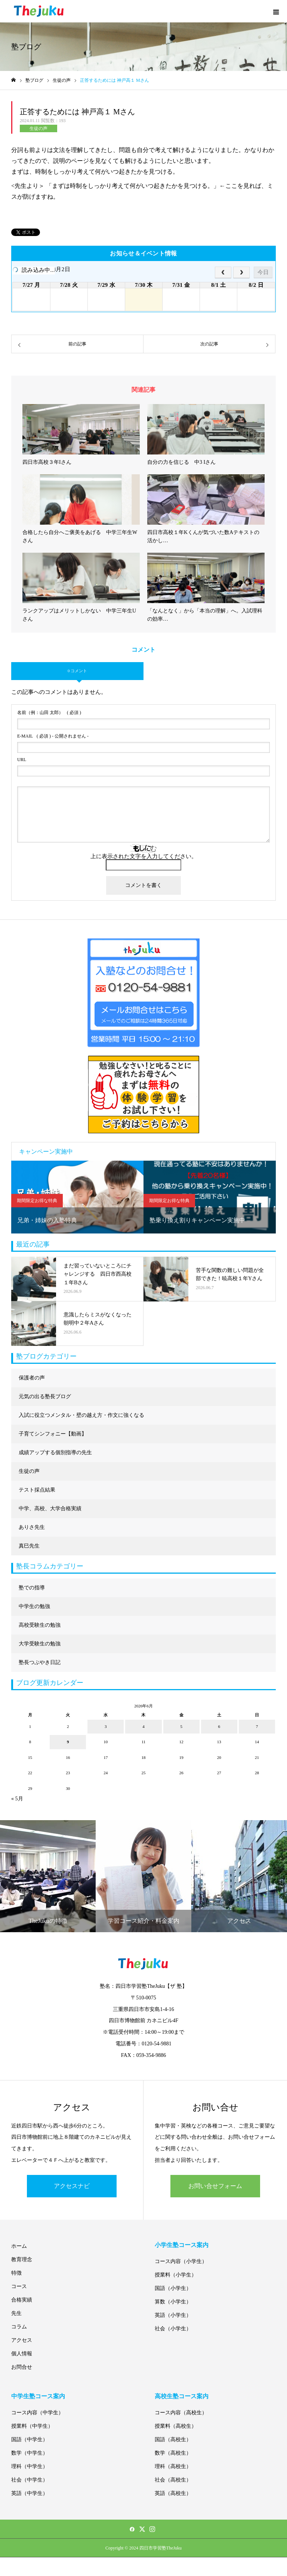  Describe the element at coordinates (176, 2426) in the screenshot. I see `授業料（高校生）` at that location.